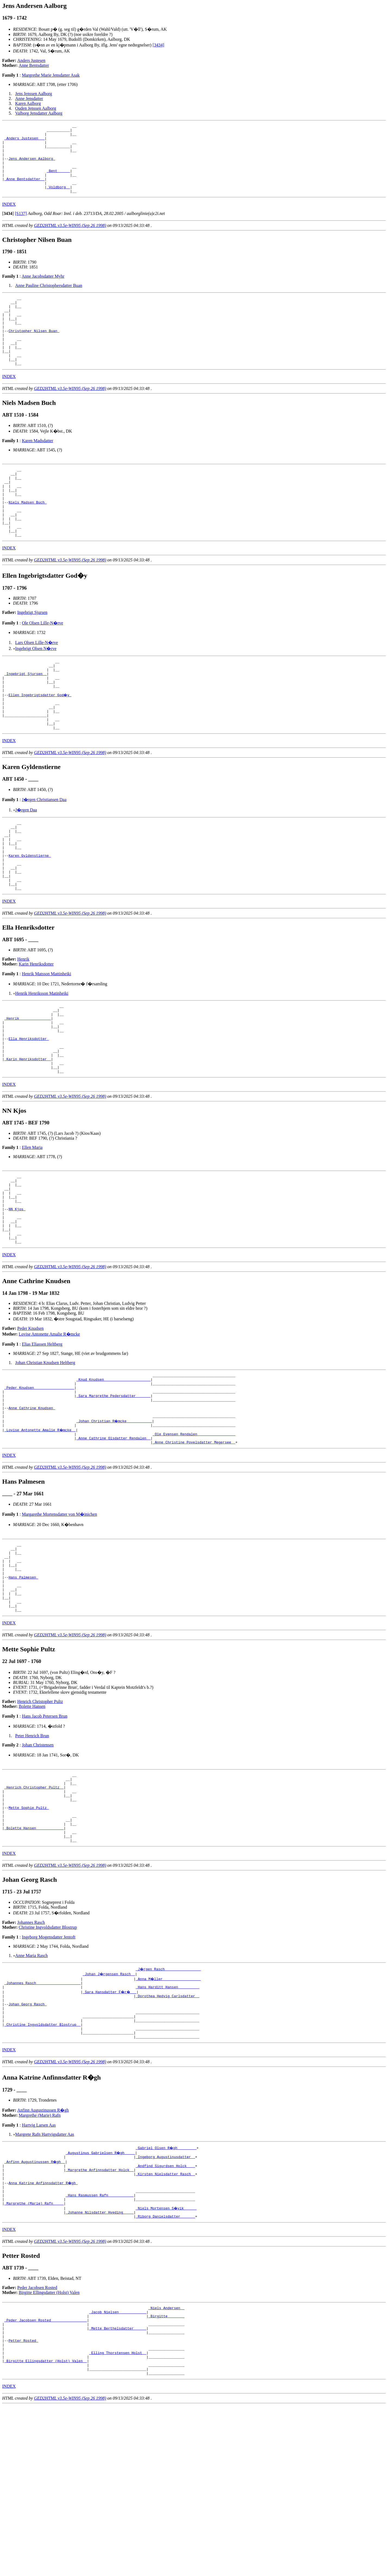 The height and width of the screenshot is (2576, 388). Describe the element at coordinates (35, 108) in the screenshot. I see `Ouden Jenssen Aalborg` at that location.